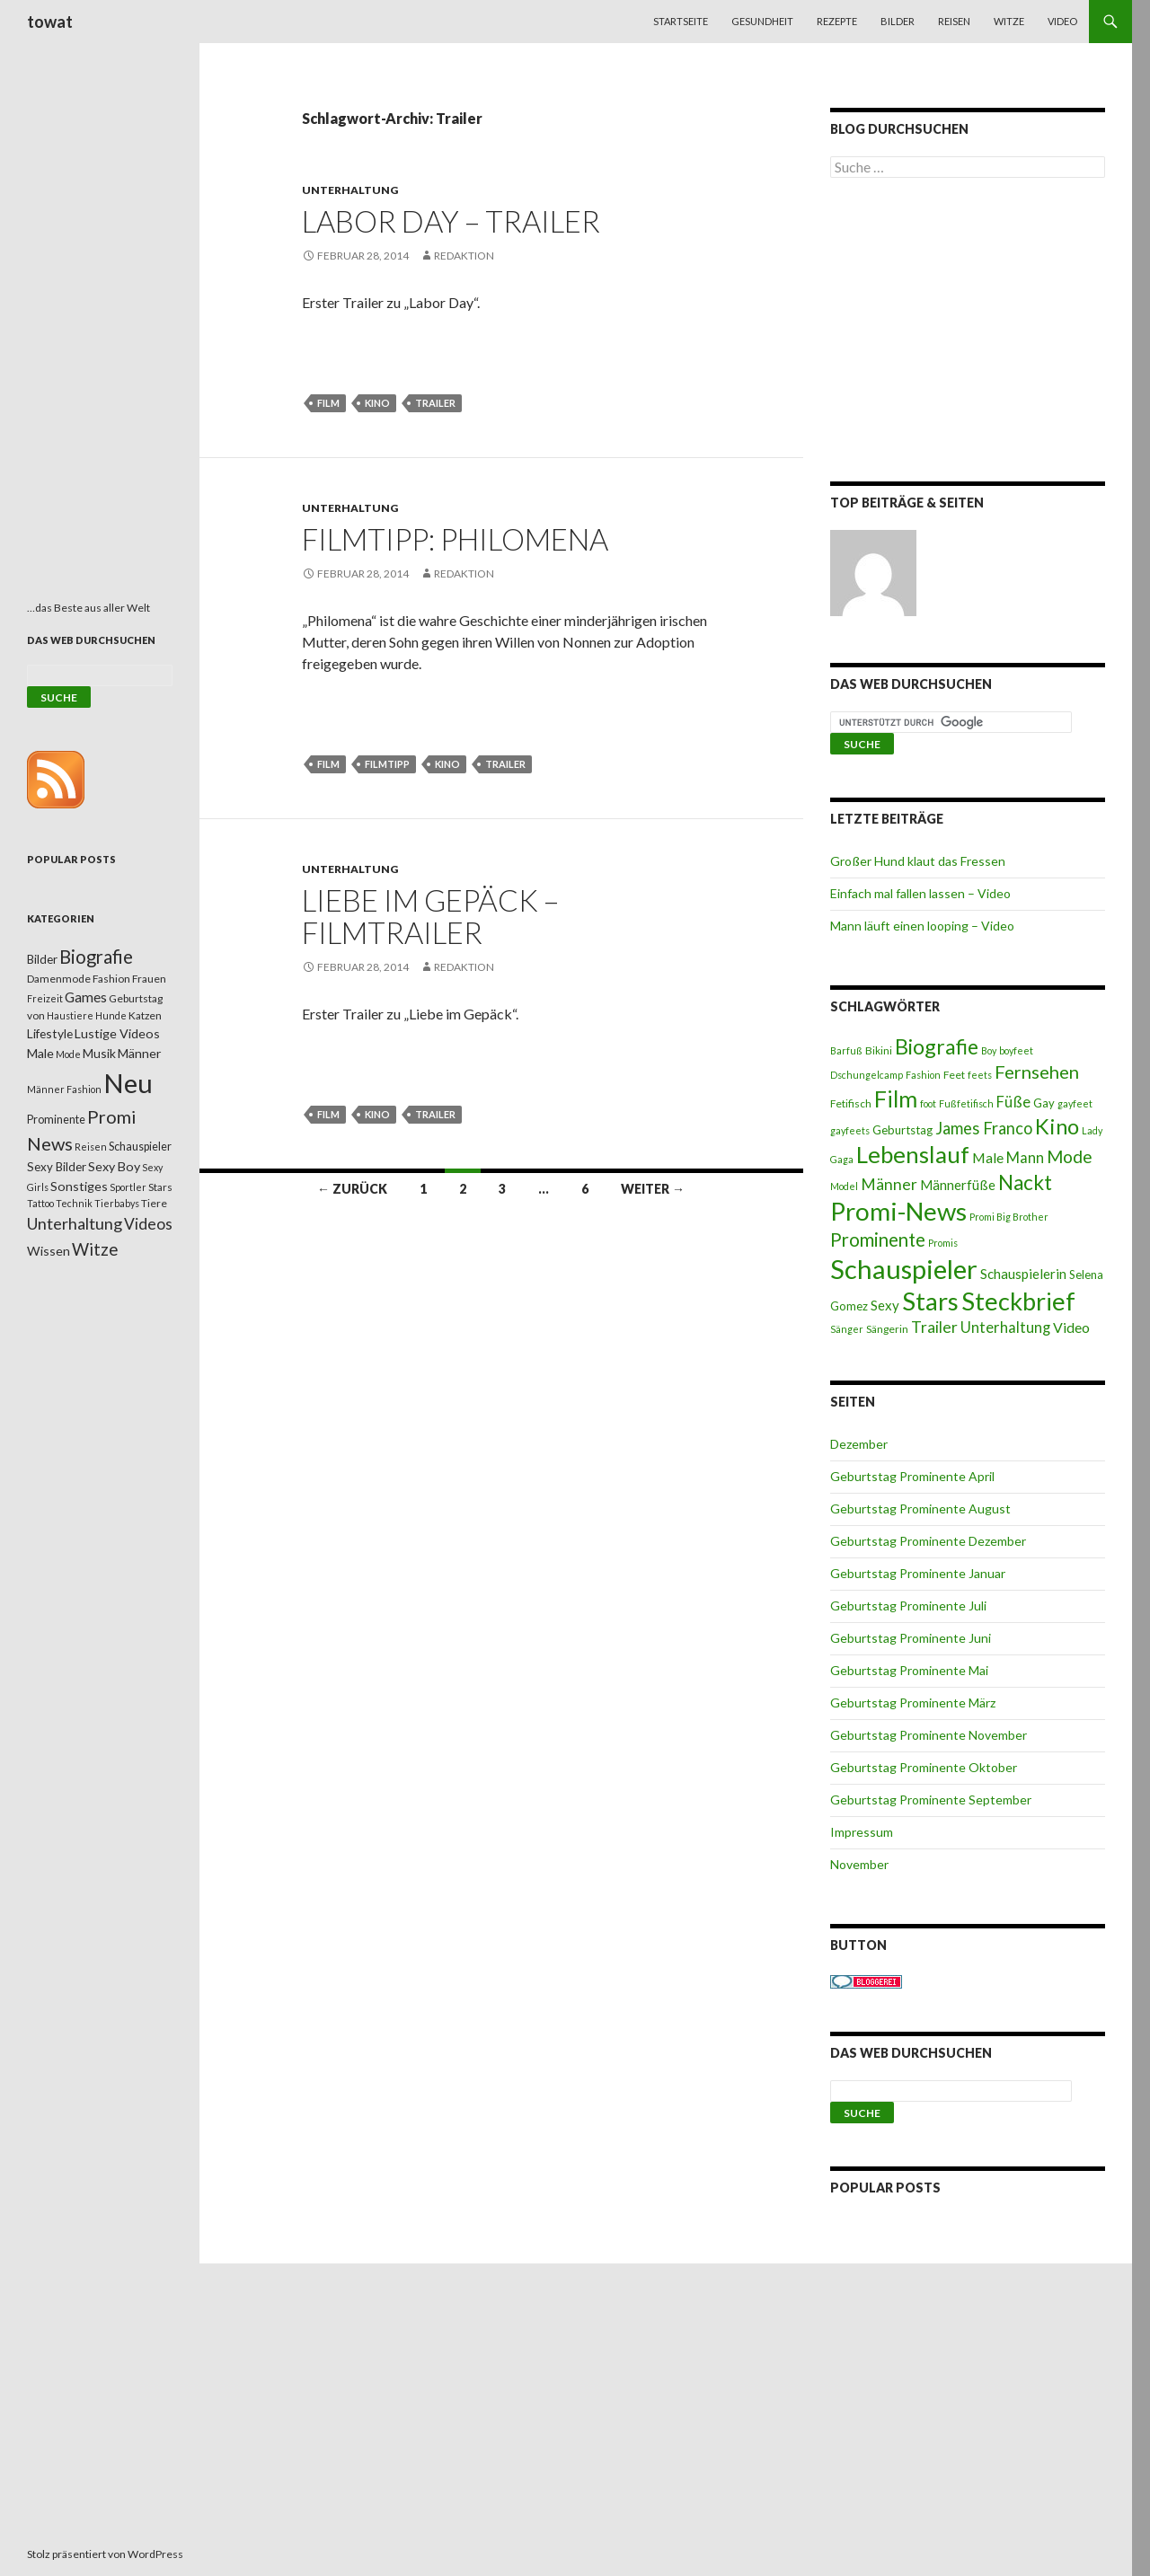  I want to click on Filmtipp: Philomena, so click(455, 539).